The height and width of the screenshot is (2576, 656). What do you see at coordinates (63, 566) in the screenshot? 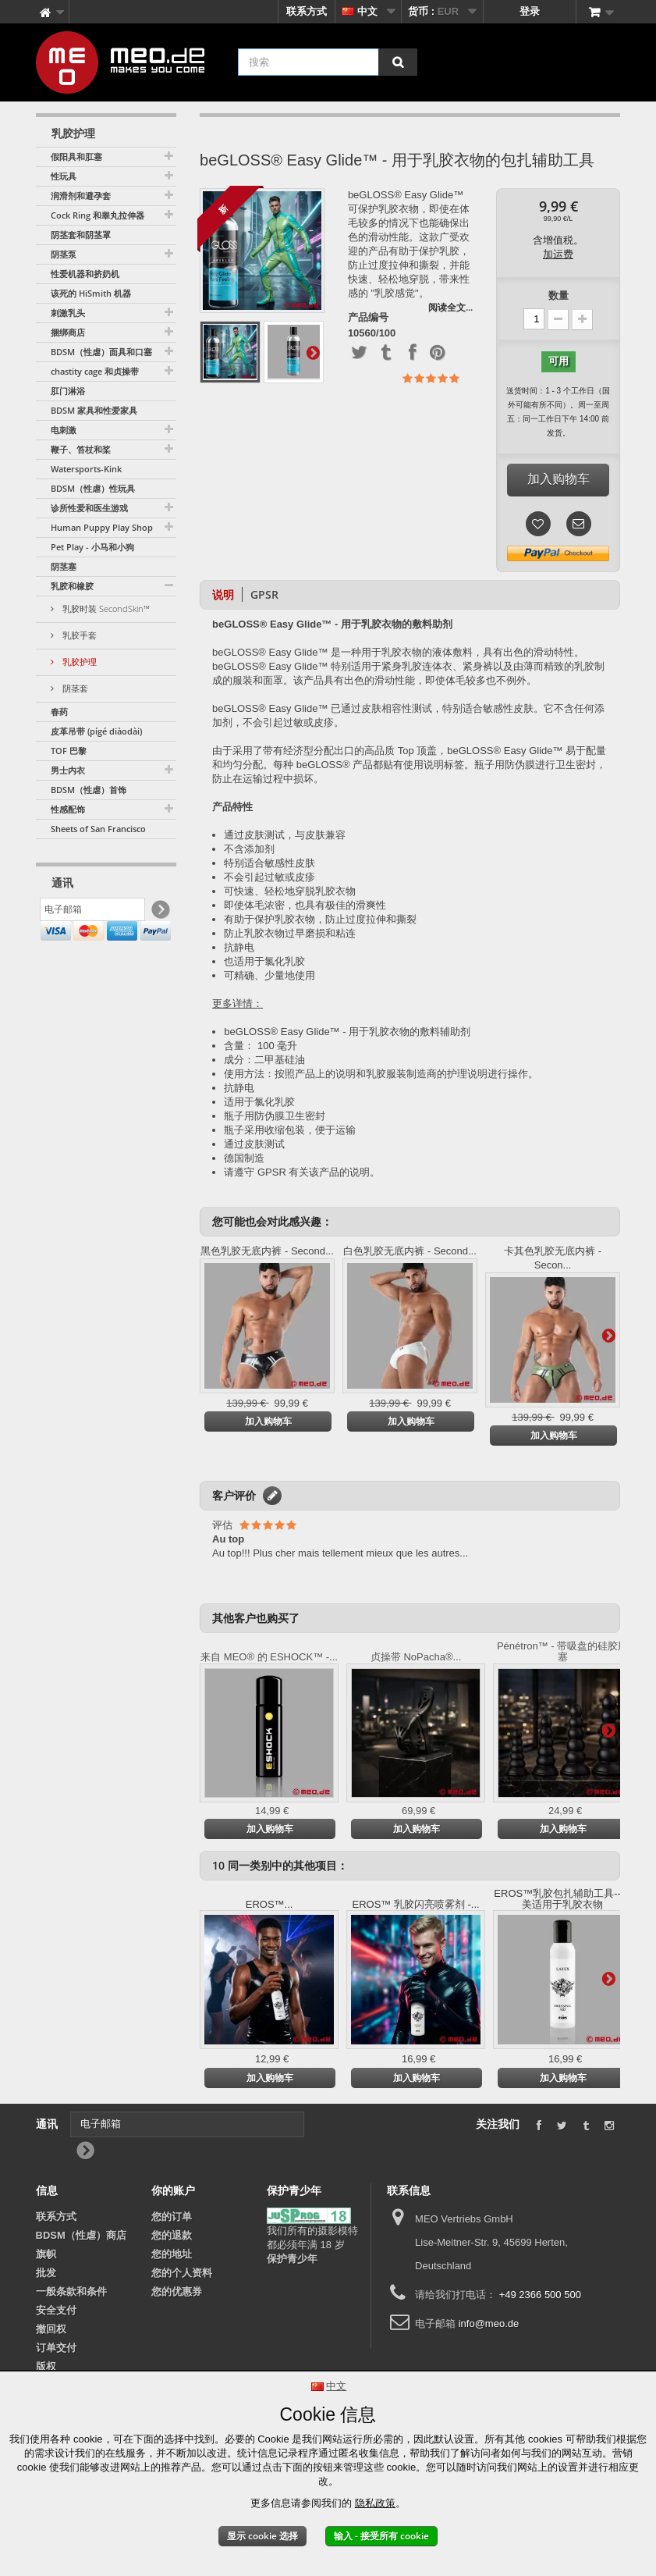
I see `阴茎塞` at bounding box center [63, 566].